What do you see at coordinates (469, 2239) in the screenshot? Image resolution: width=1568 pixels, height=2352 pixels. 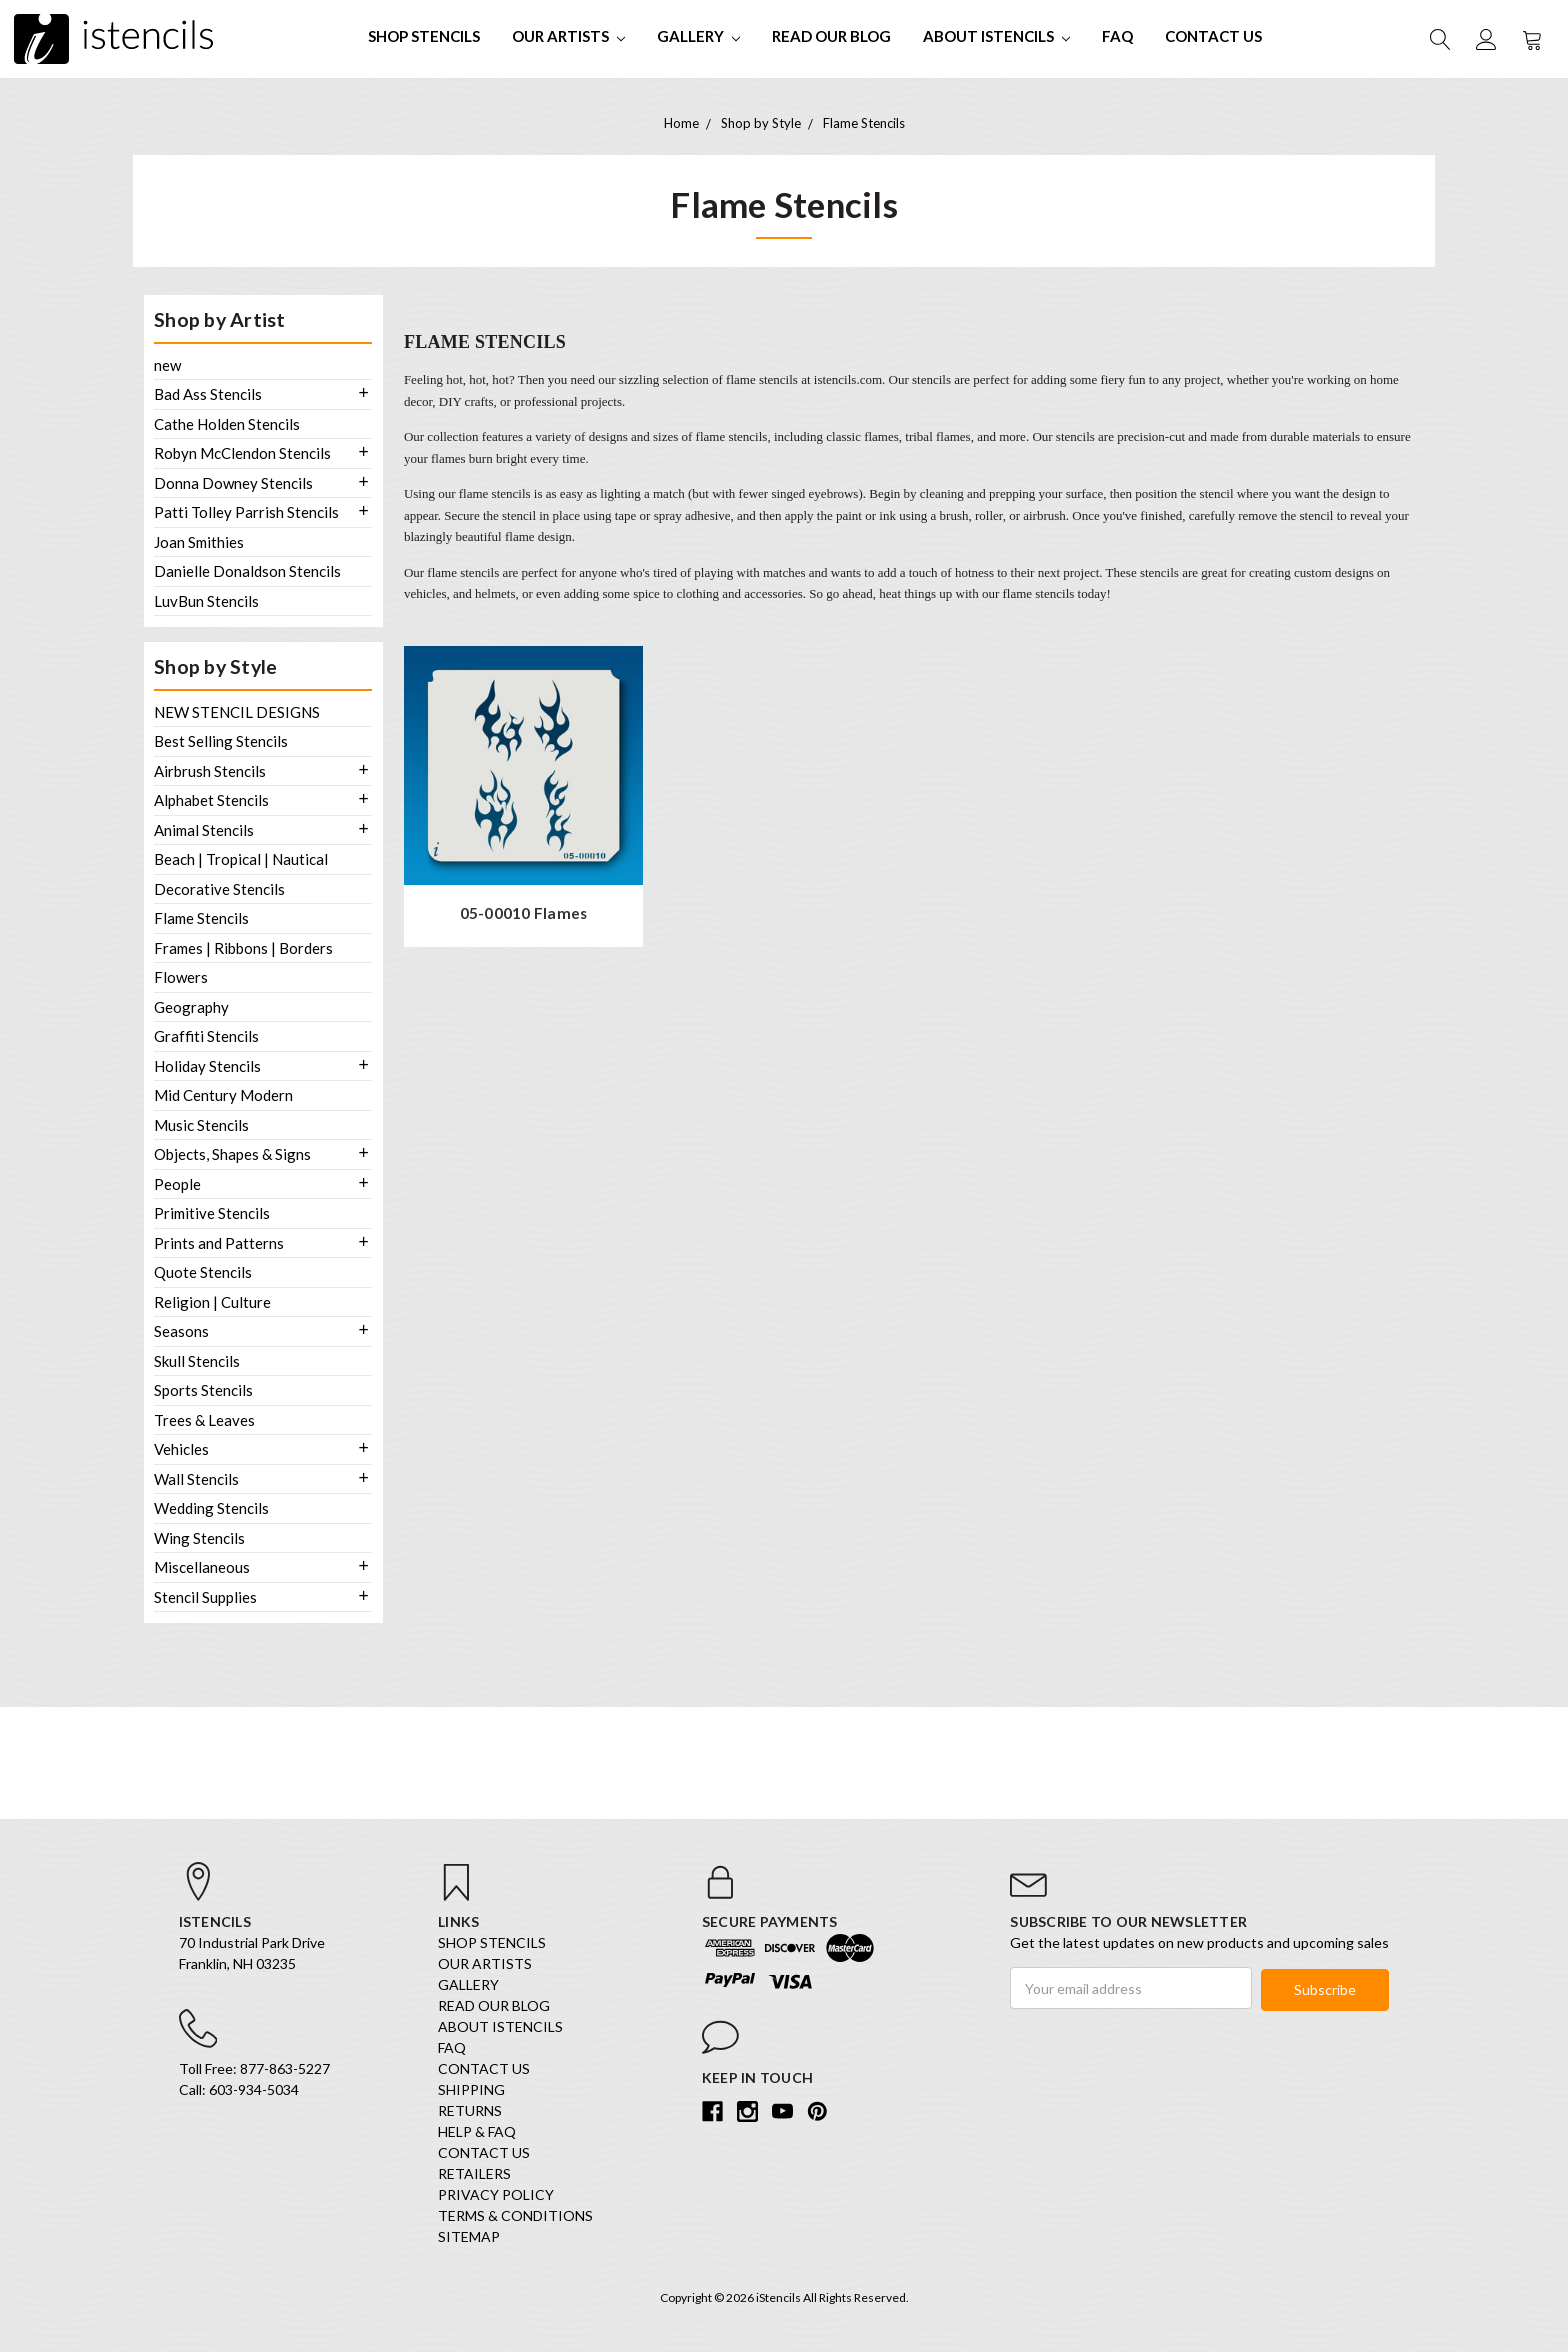 I see `Sitemap` at bounding box center [469, 2239].